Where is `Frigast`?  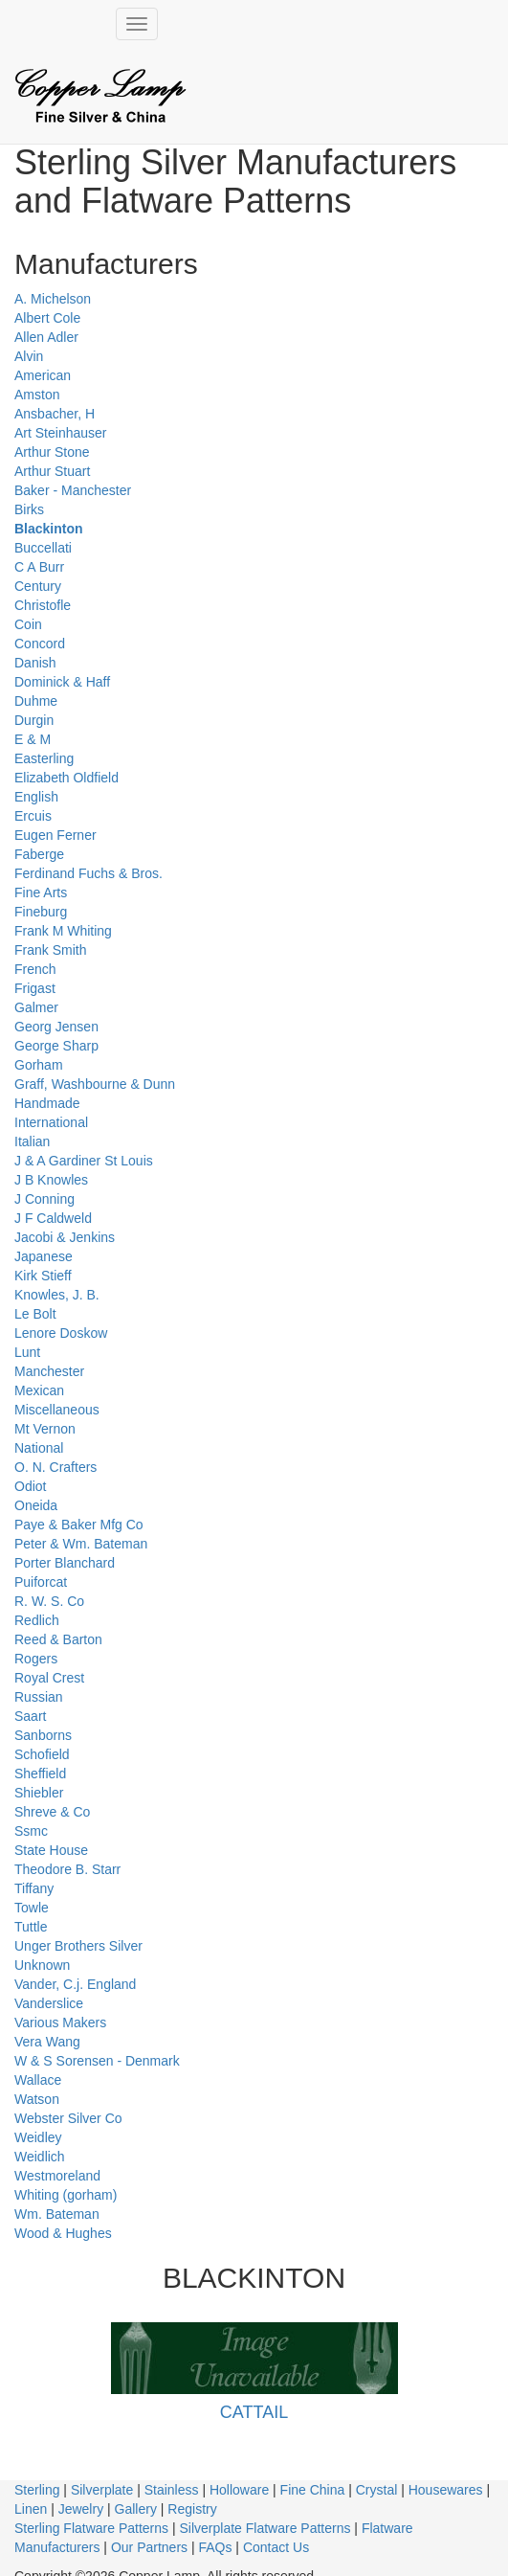
Frigast is located at coordinates (34, 988).